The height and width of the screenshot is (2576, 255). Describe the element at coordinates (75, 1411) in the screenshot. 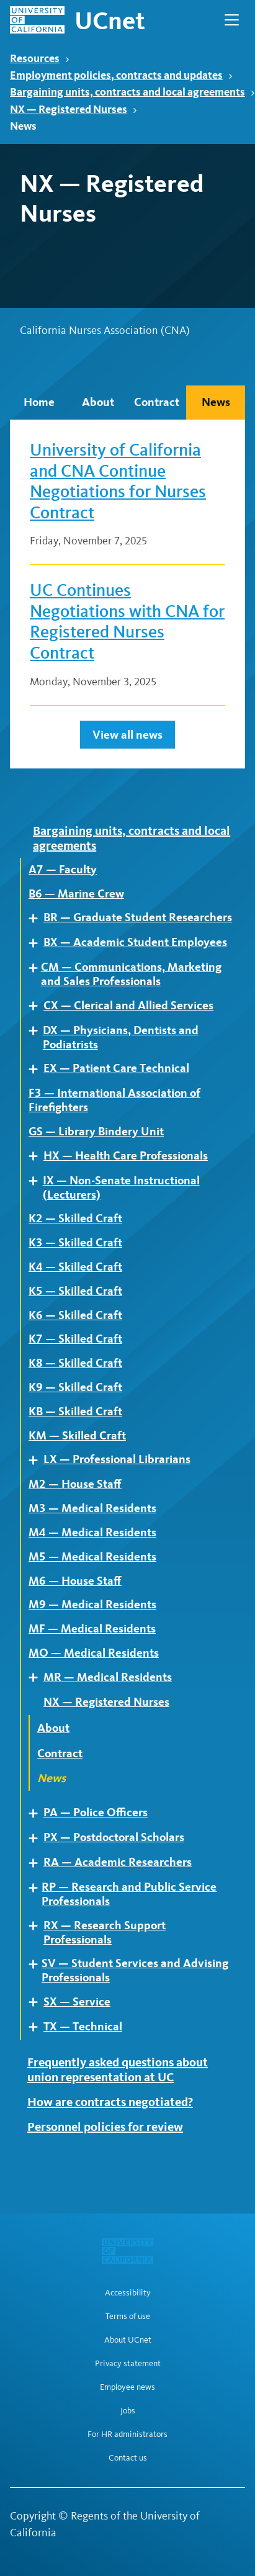

I see `KB — Skilled Craft` at that location.